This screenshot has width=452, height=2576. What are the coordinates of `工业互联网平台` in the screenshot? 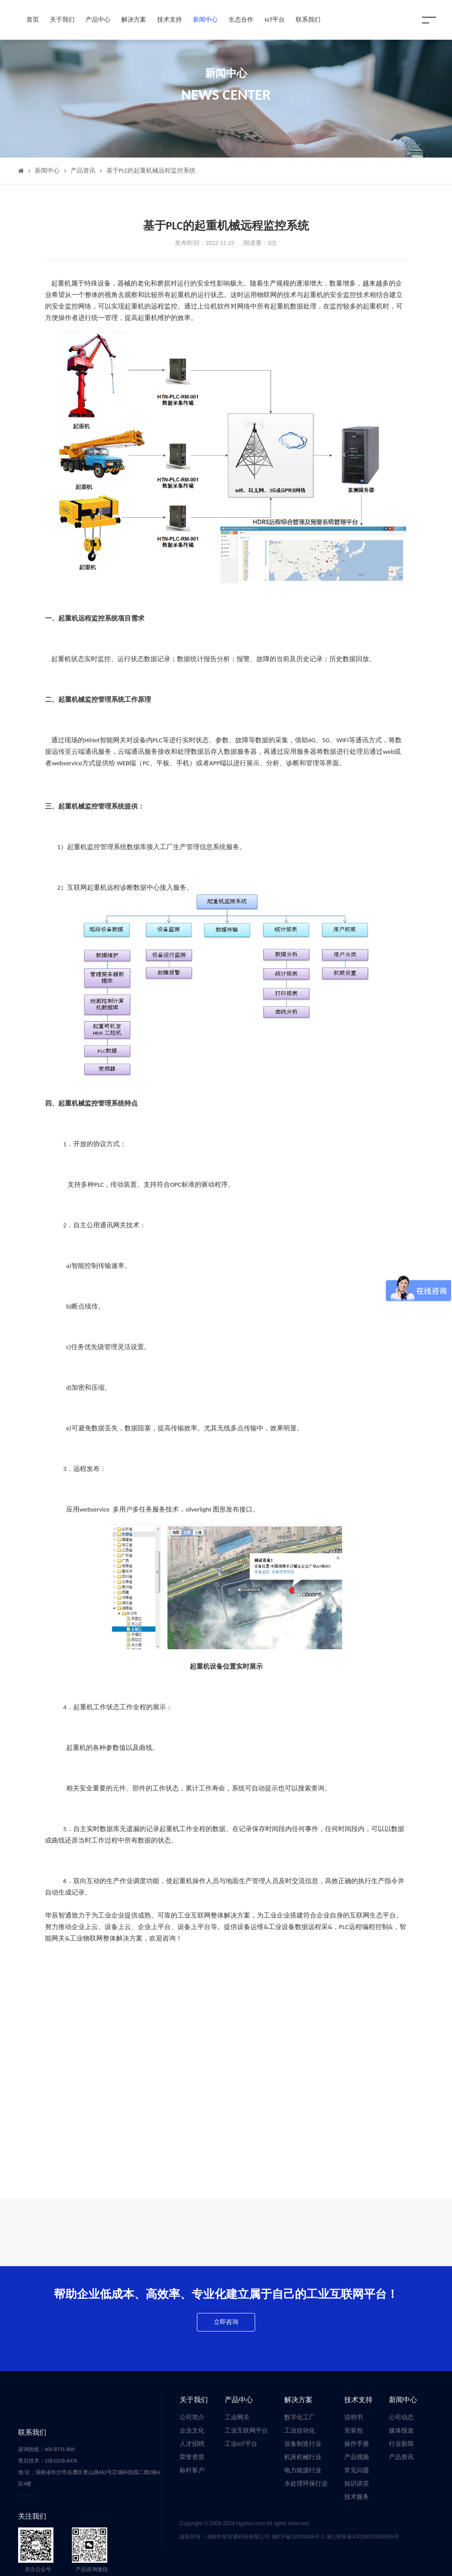 It's located at (246, 2430).